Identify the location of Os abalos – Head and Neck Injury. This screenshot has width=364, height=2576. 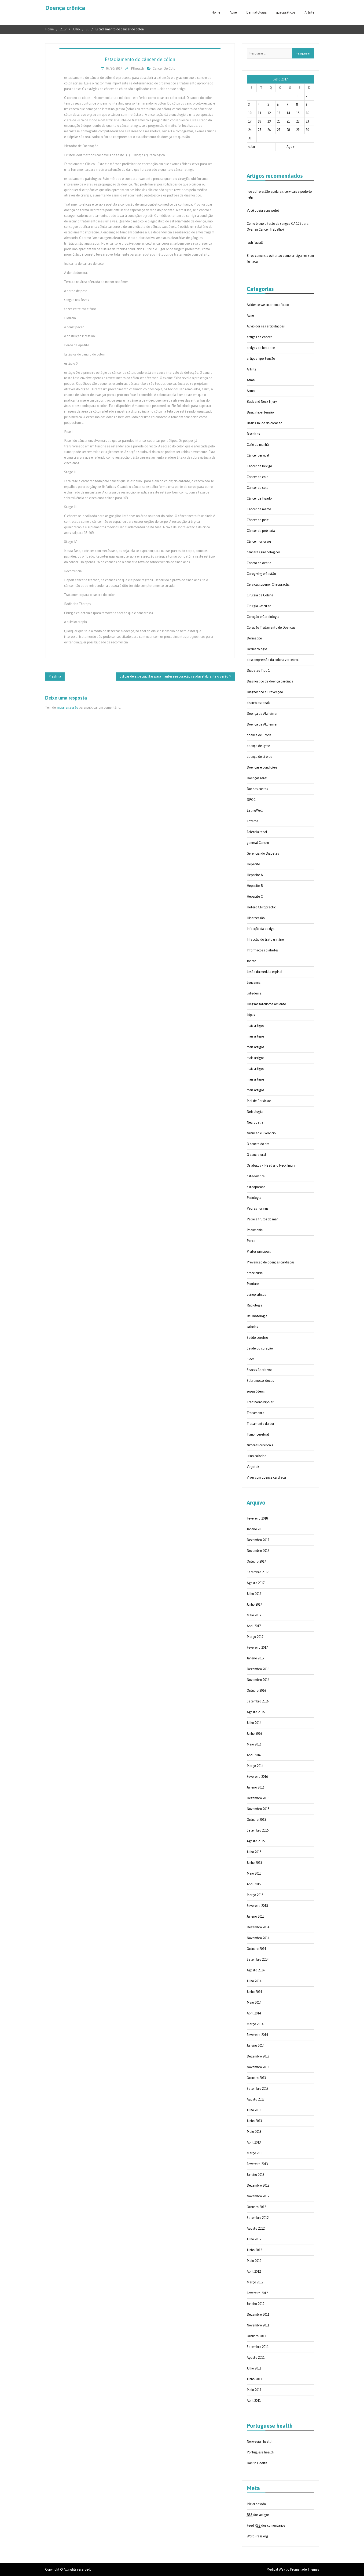
(271, 1165).